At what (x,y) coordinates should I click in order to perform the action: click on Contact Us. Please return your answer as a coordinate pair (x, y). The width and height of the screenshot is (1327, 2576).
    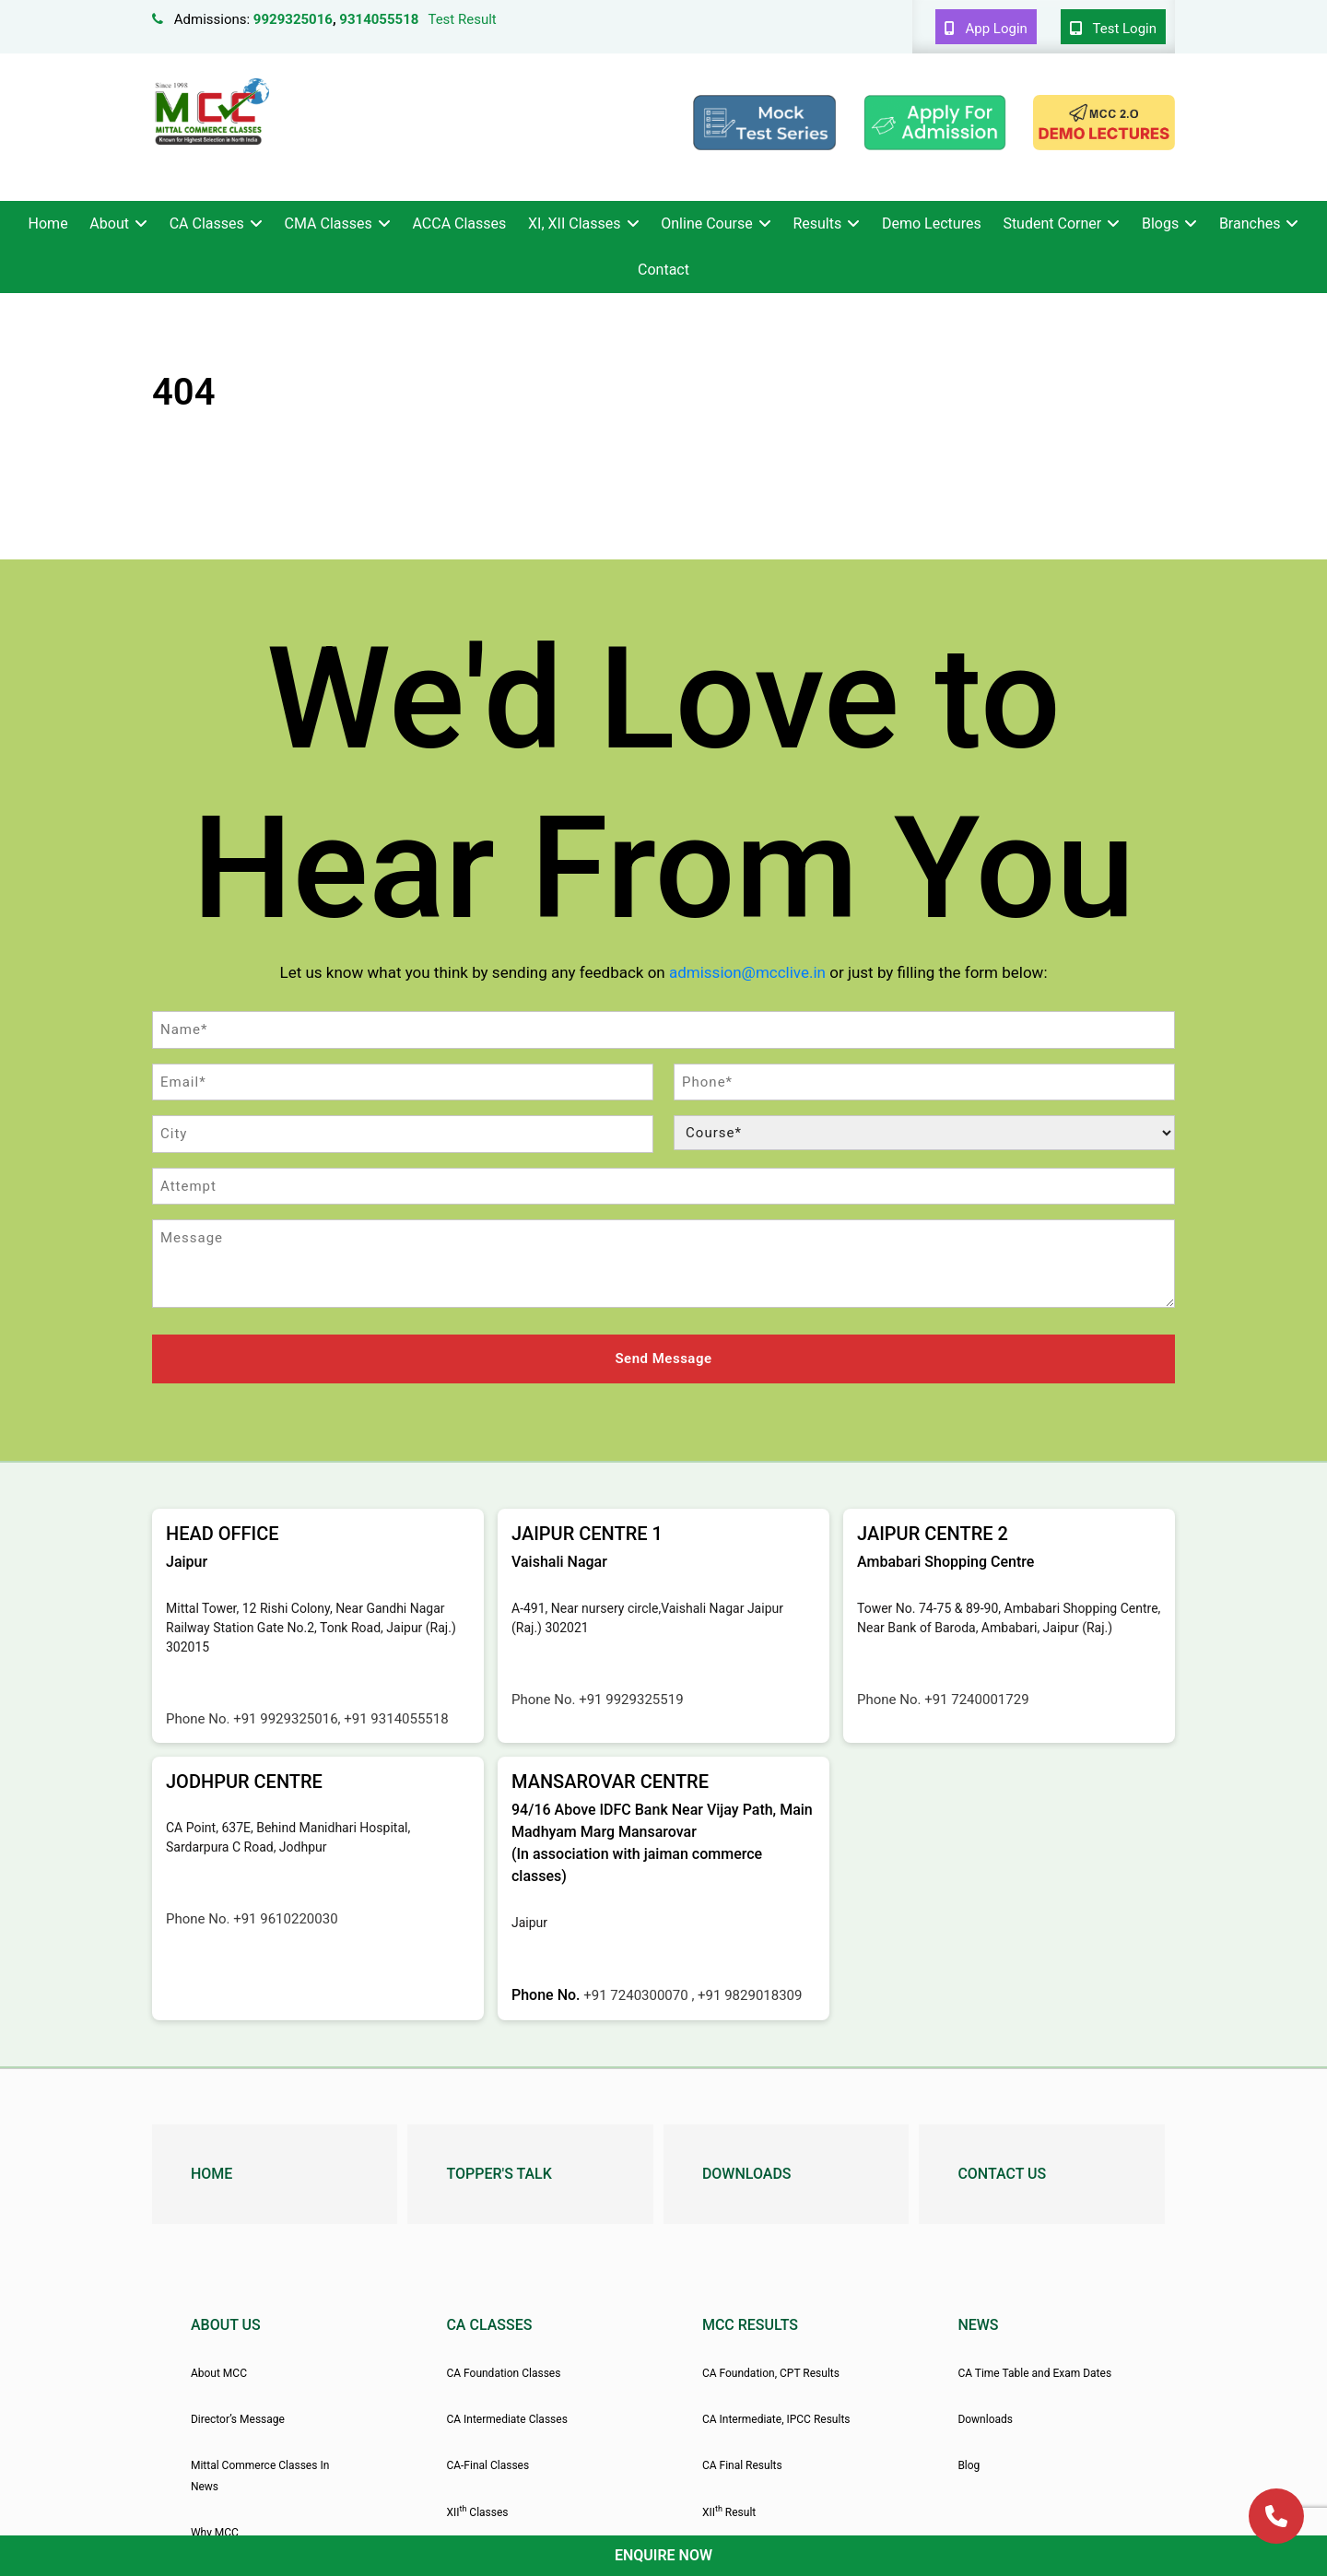
    Looking at the image, I should click on (1001, 2171).